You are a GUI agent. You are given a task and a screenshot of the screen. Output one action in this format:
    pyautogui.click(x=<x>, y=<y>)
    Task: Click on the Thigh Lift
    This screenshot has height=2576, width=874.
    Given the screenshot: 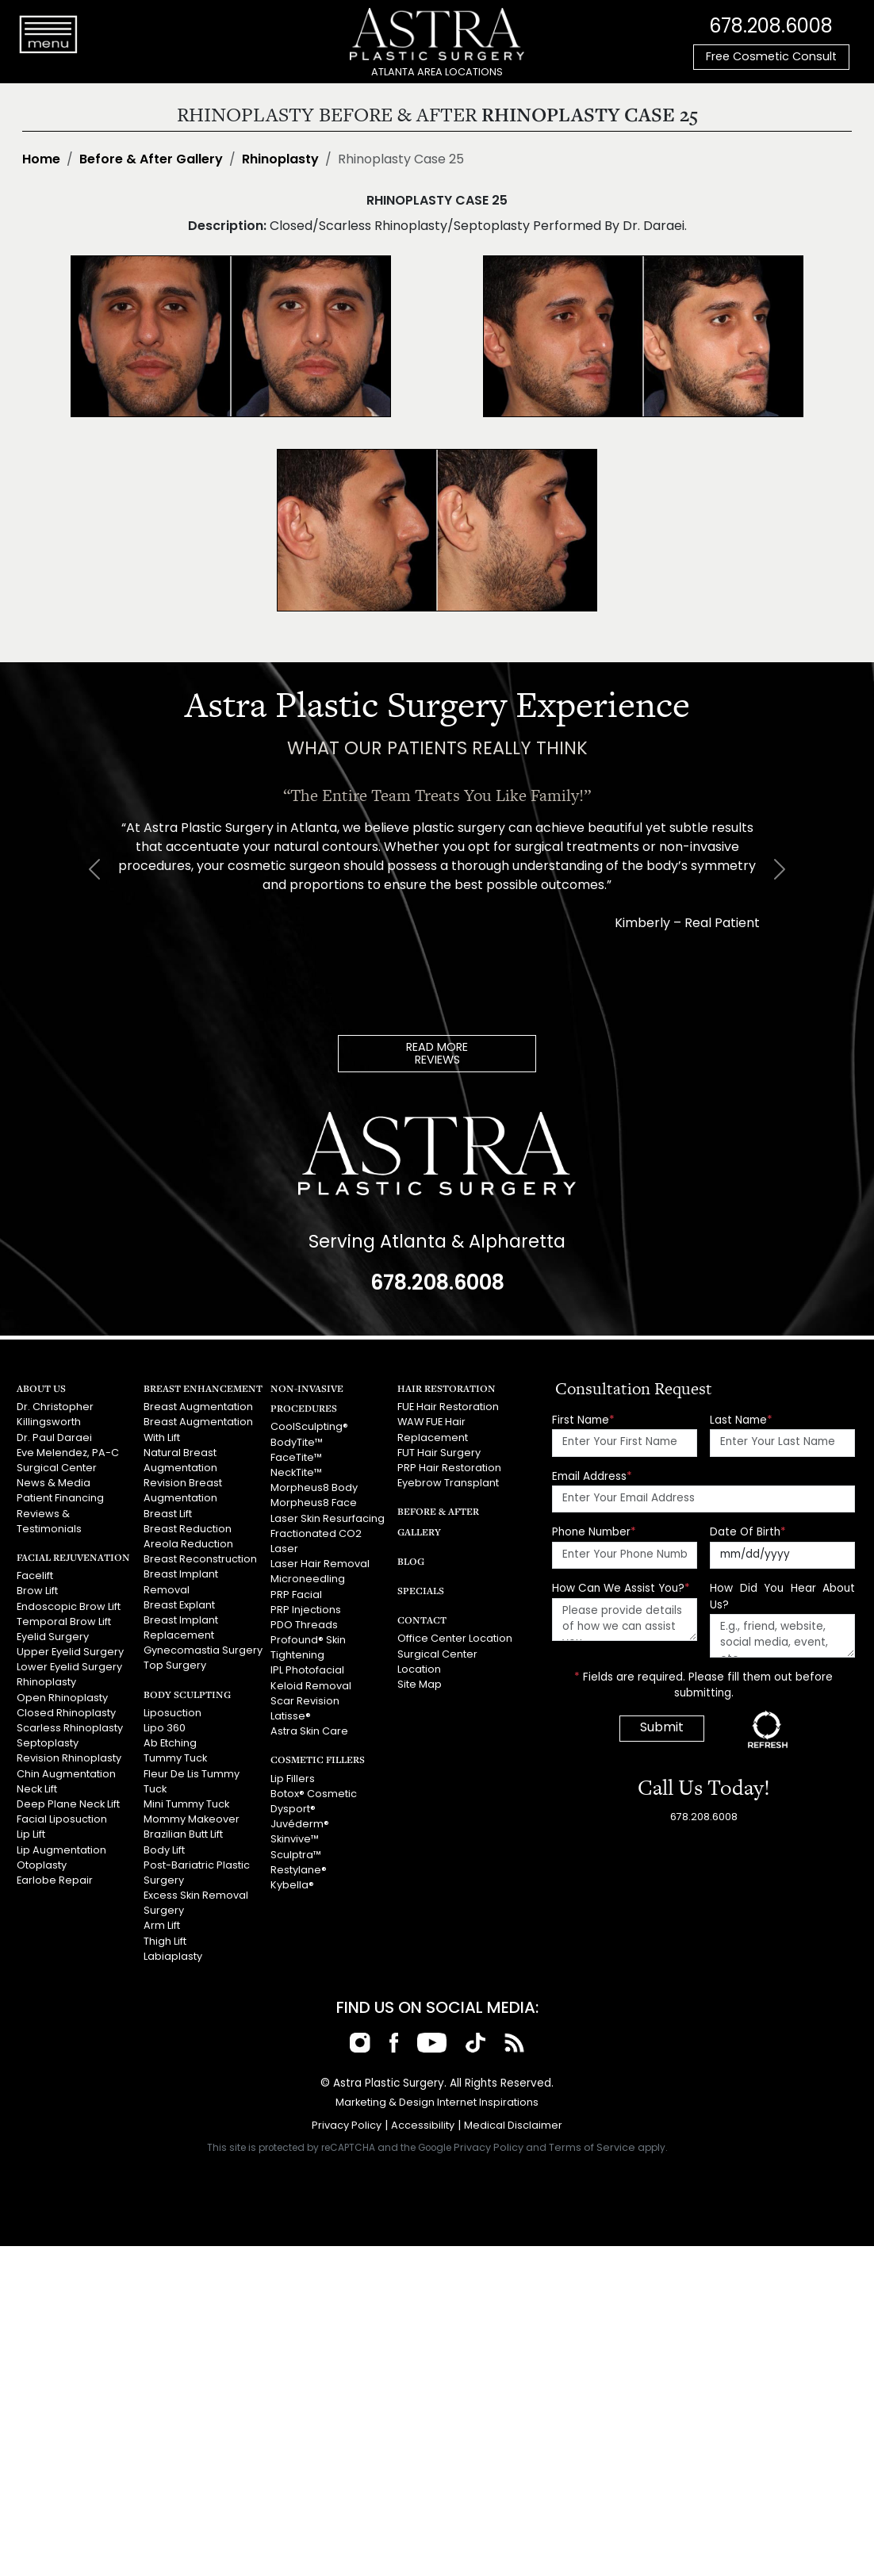 What is the action you would take?
    pyautogui.click(x=165, y=1942)
    